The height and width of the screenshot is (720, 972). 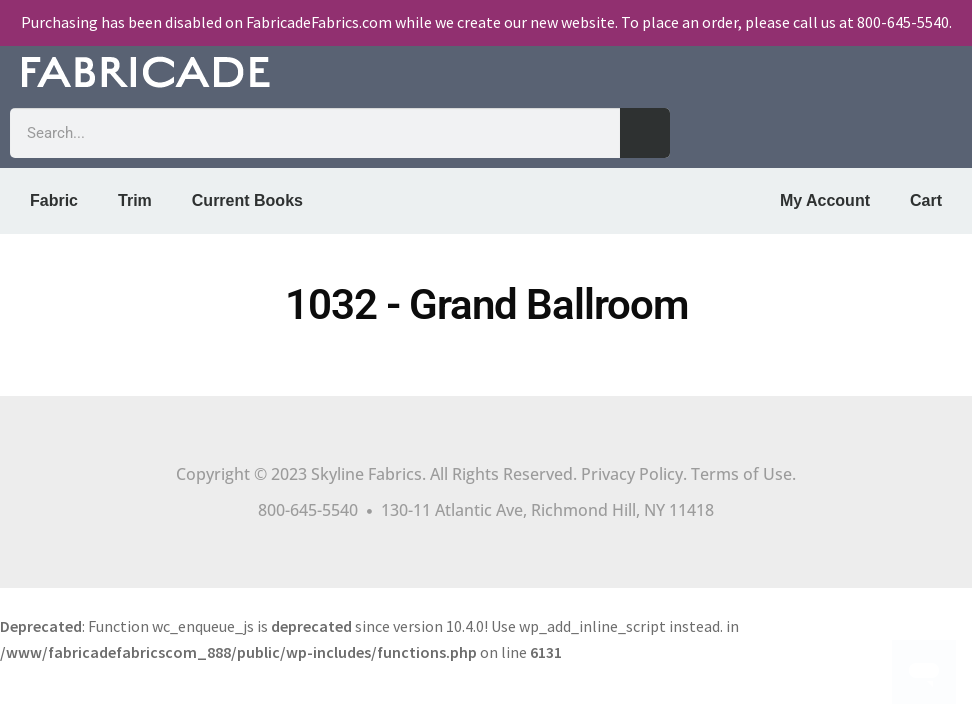 I want to click on Privacy Policy, so click(x=632, y=474).